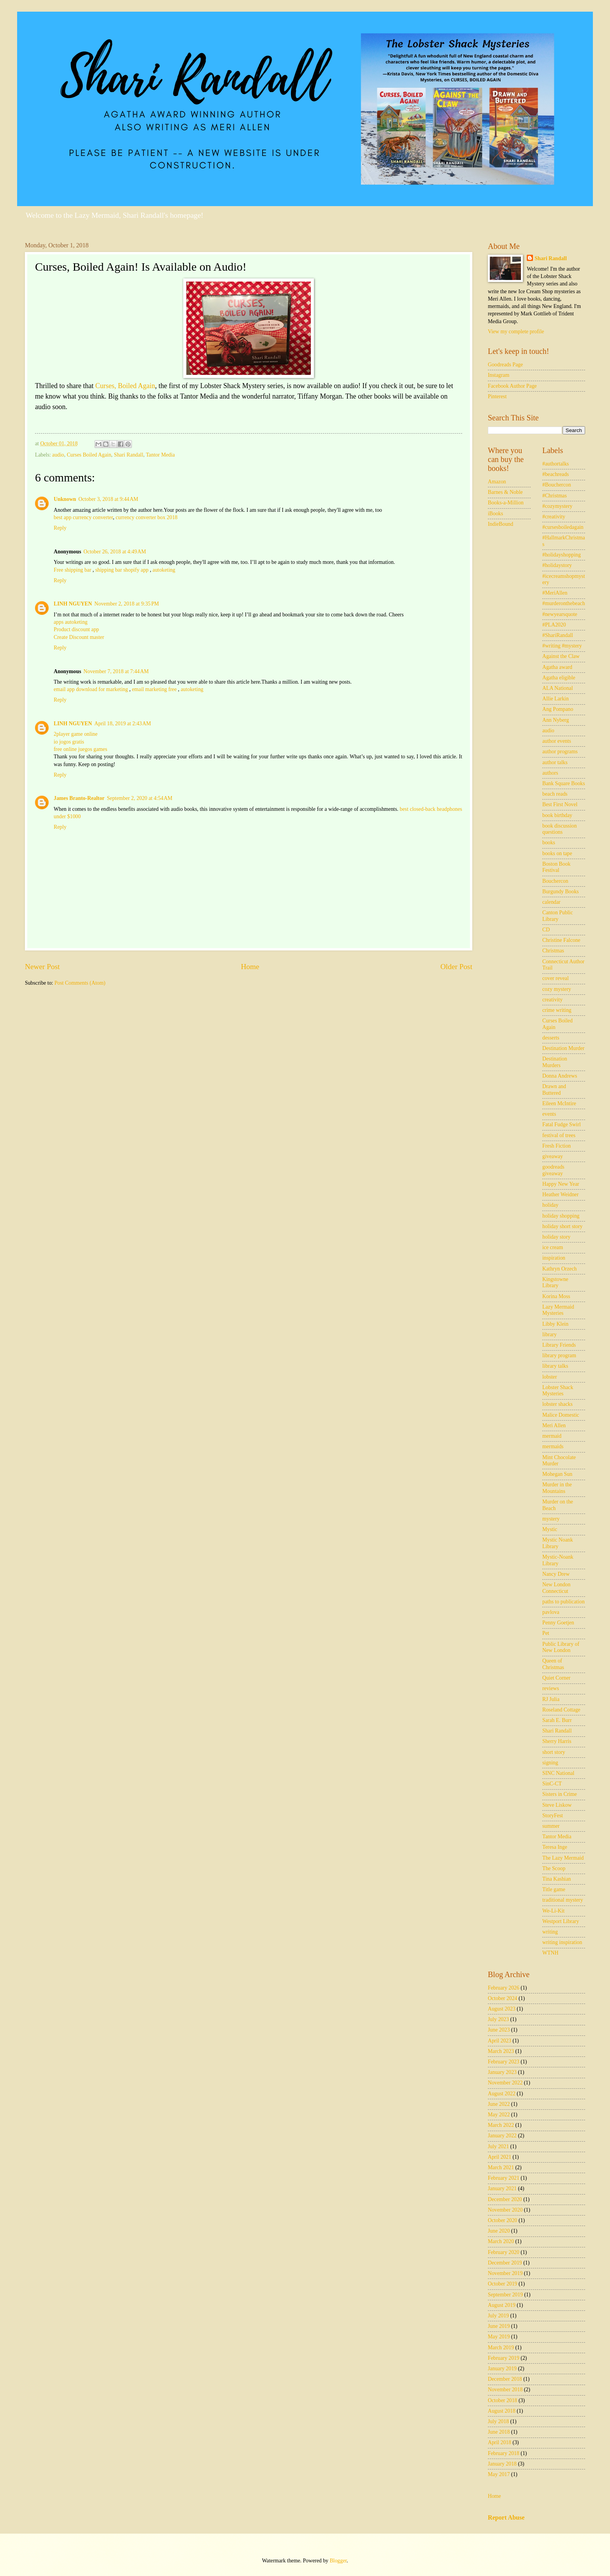 The width and height of the screenshot is (610, 2576). I want to click on CD, so click(546, 930).